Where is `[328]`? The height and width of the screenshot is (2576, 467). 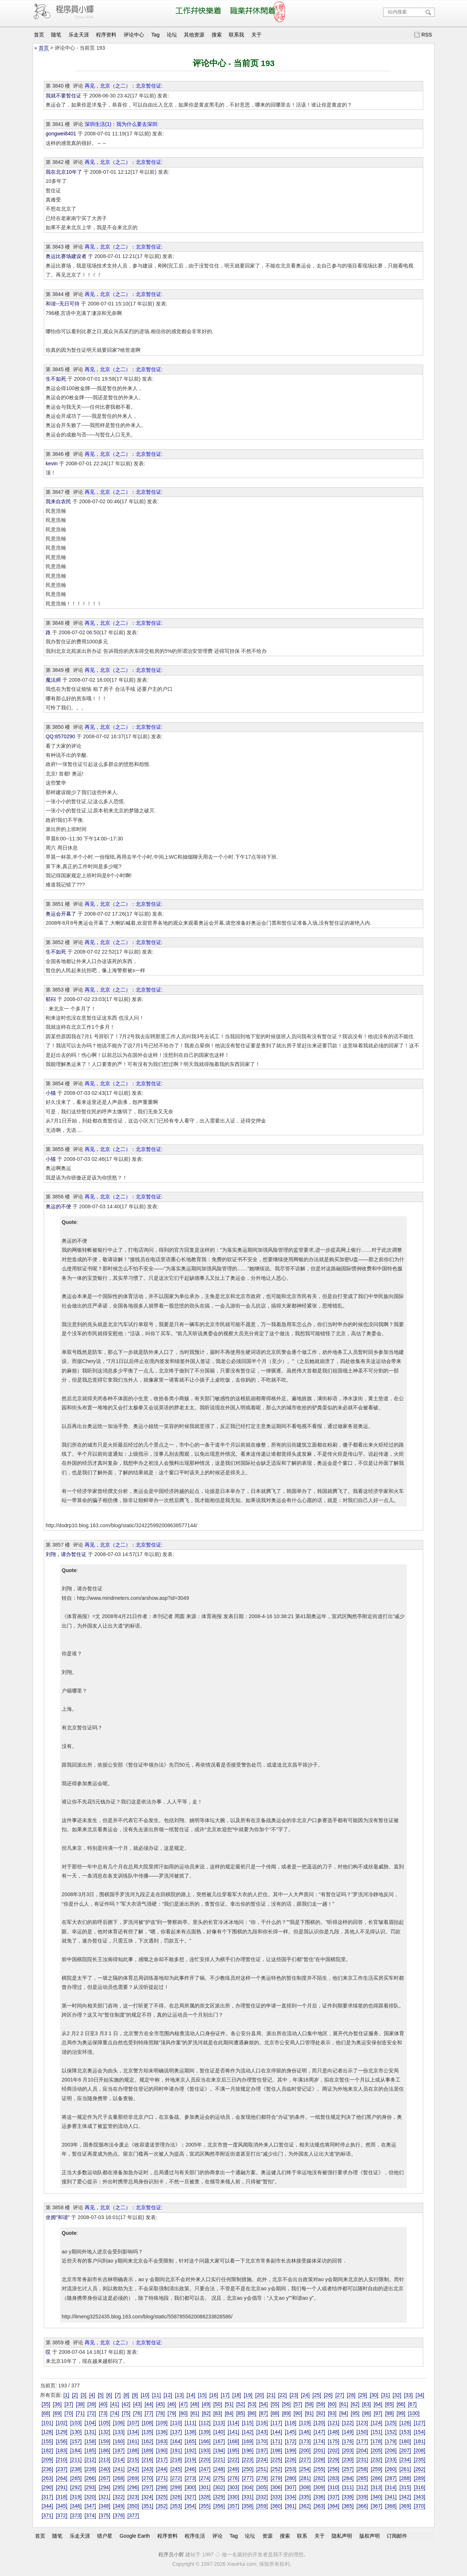
[328] is located at coordinates (205, 2497).